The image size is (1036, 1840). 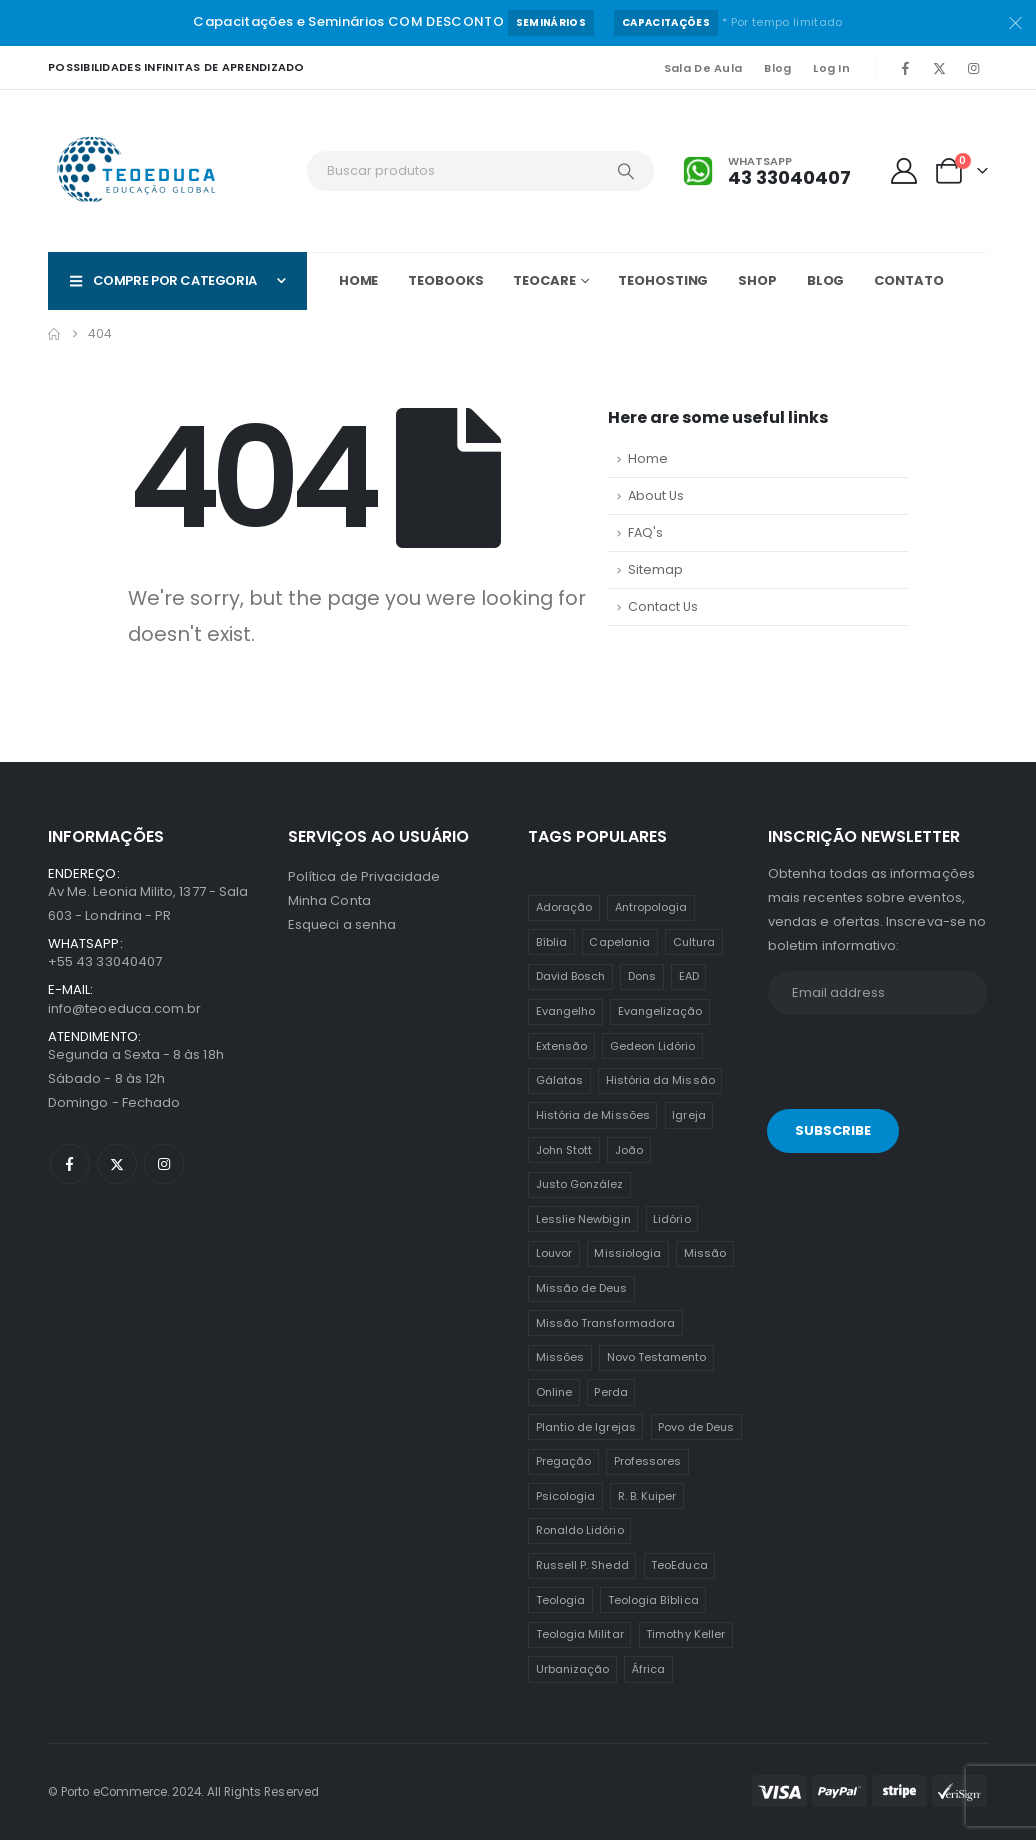 What do you see at coordinates (573, 1669) in the screenshot?
I see `Urbanização [Urbanização (8 itens)]` at bounding box center [573, 1669].